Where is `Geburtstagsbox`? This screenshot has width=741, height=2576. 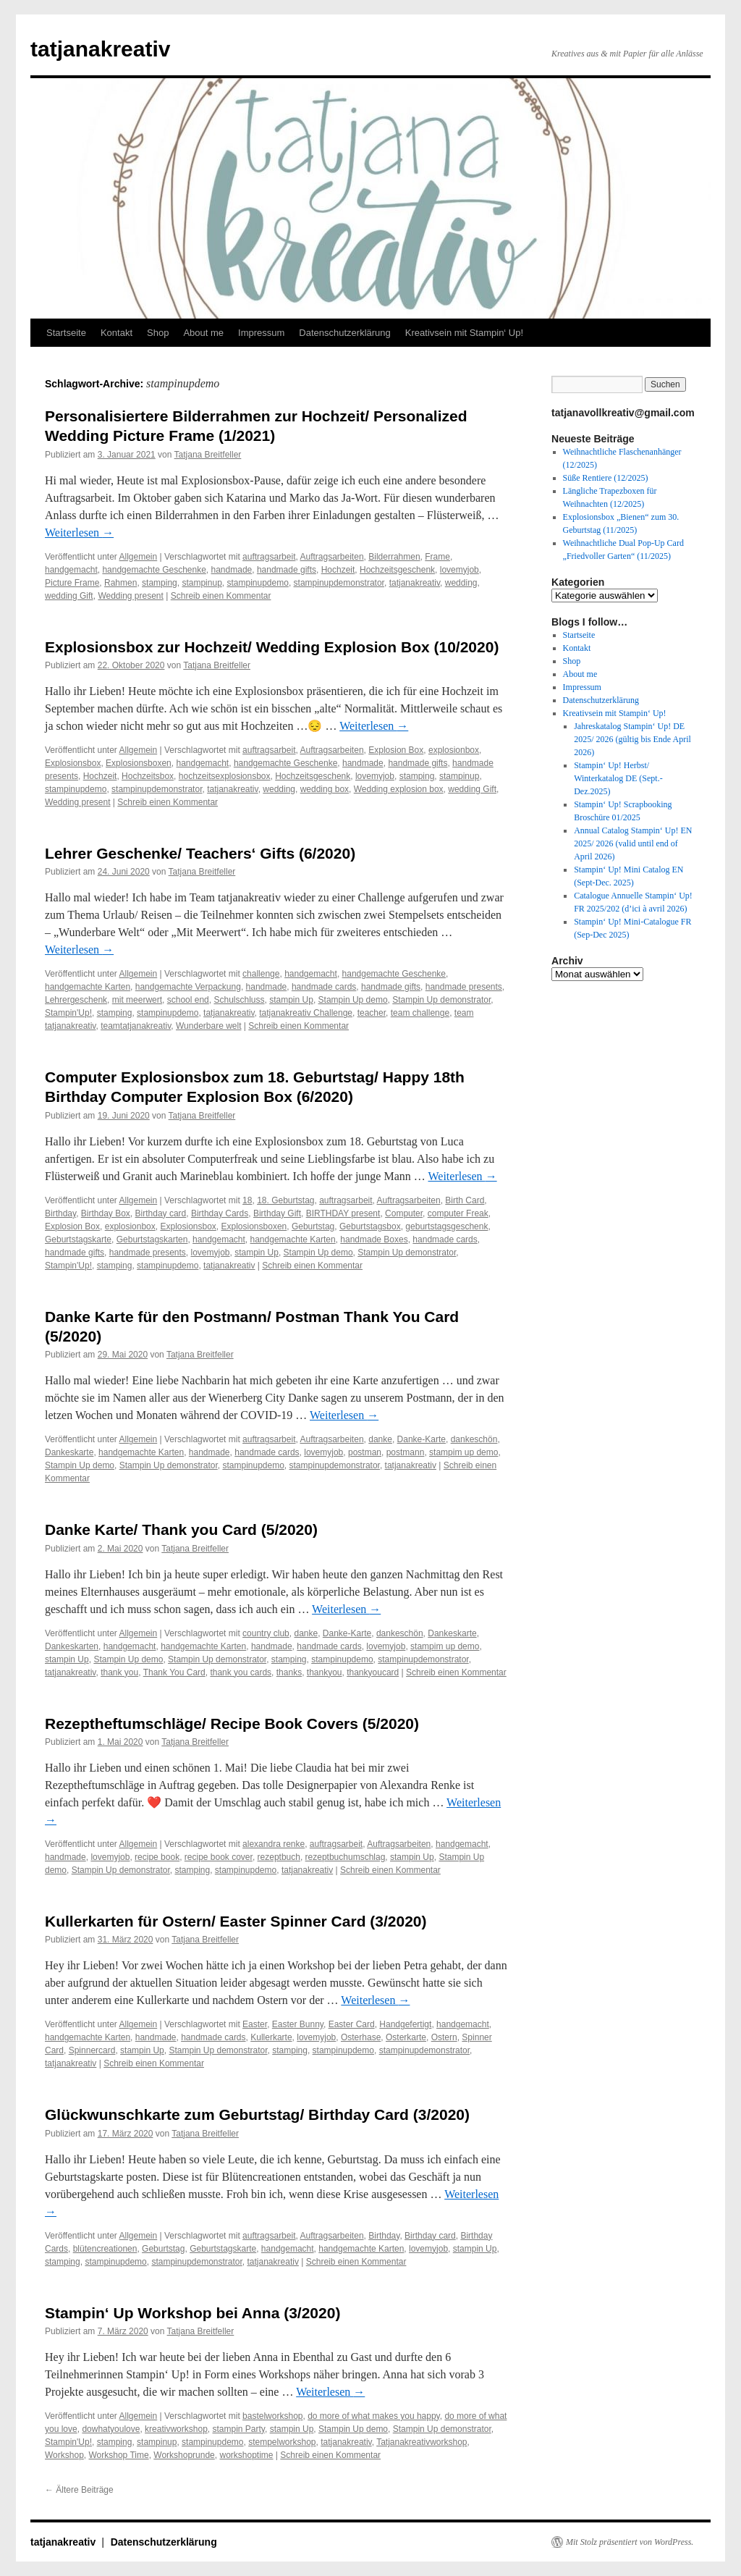 Geburtstagsbox is located at coordinates (370, 1226).